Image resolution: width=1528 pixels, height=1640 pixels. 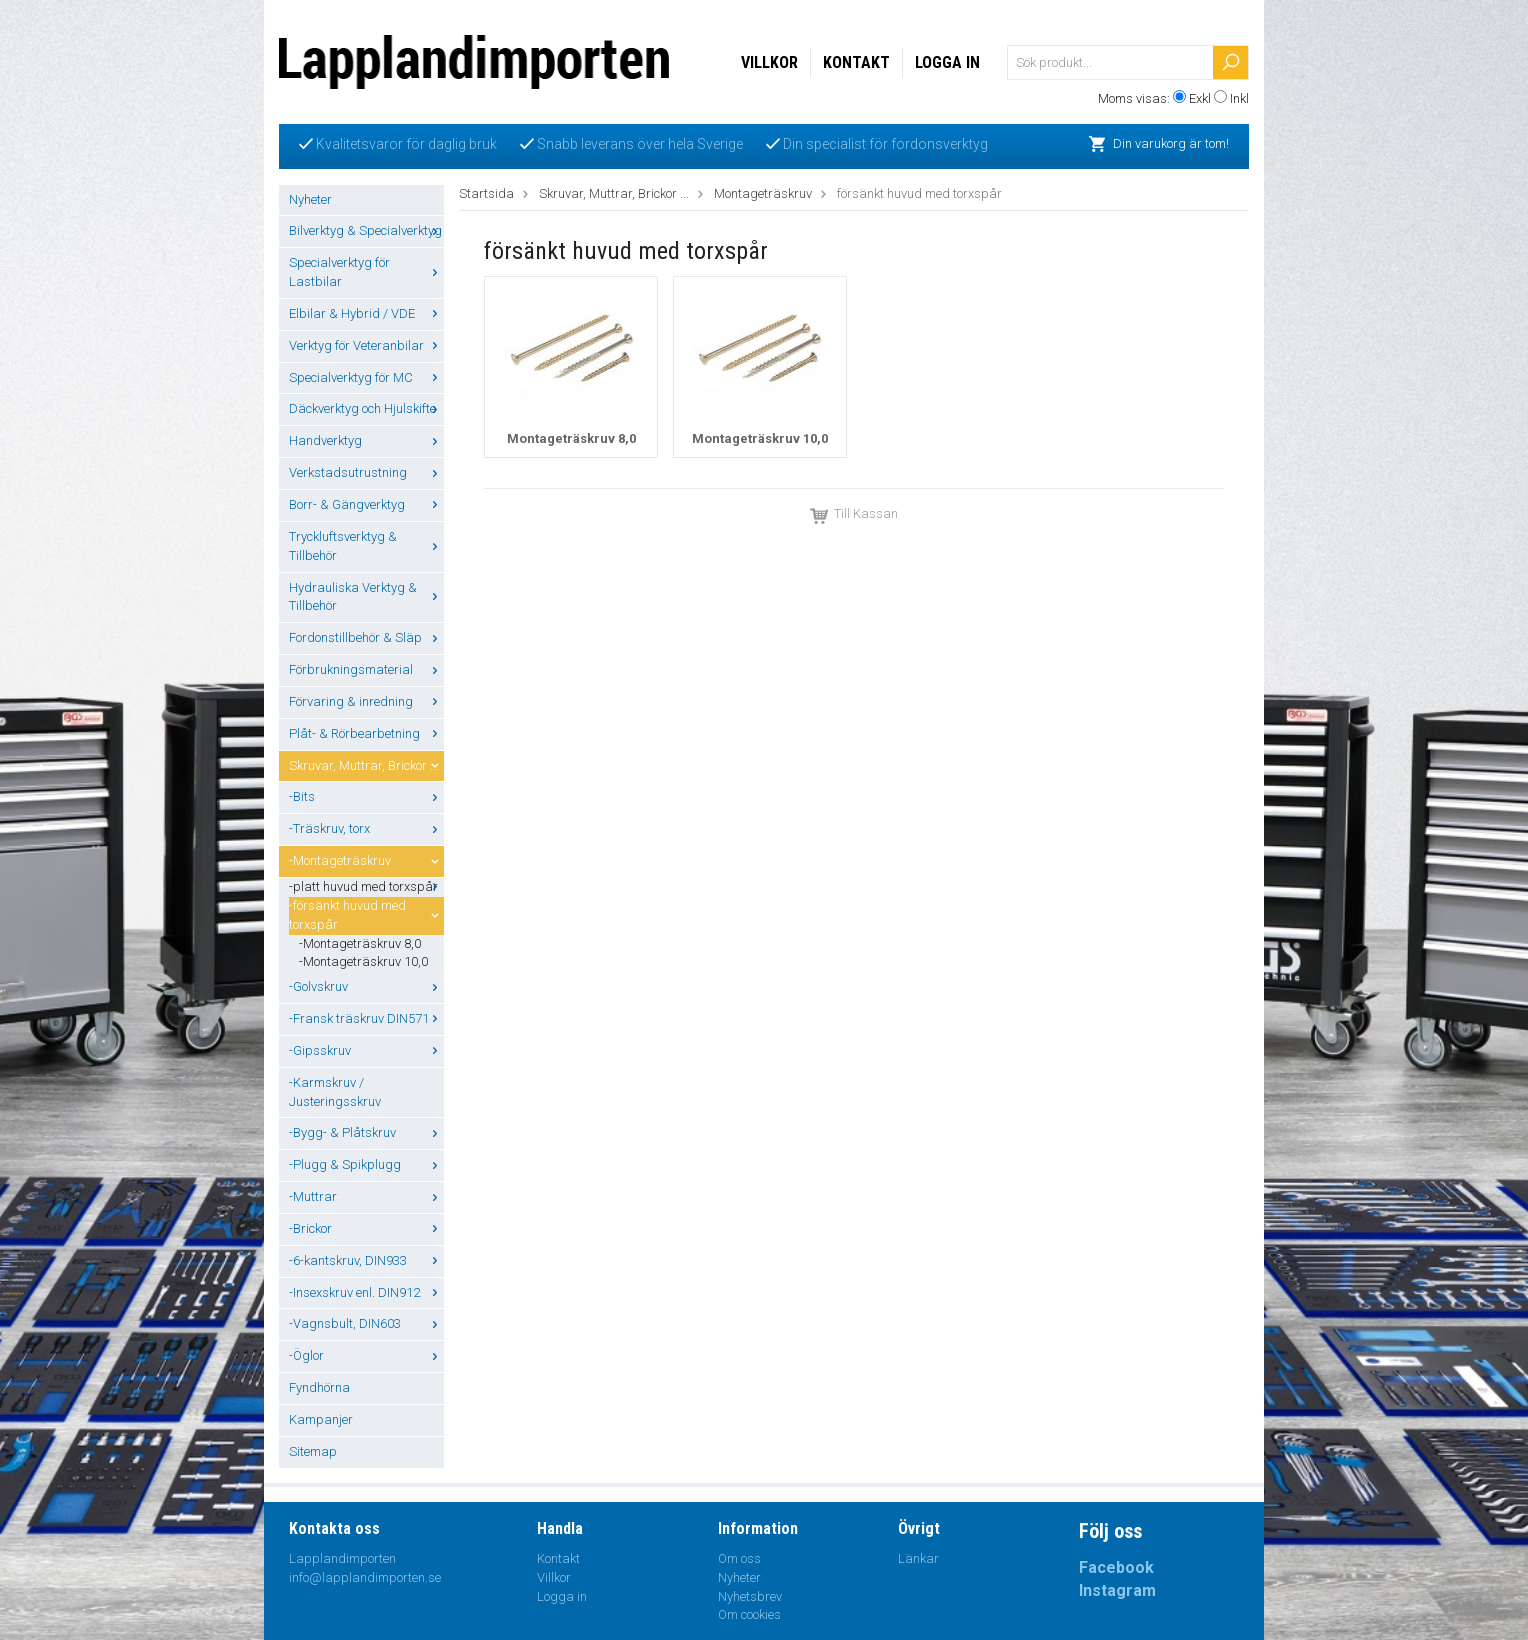 What do you see at coordinates (360, 943) in the screenshot?
I see `-Montageträskruv 8,0` at bounding box center [360, 943].